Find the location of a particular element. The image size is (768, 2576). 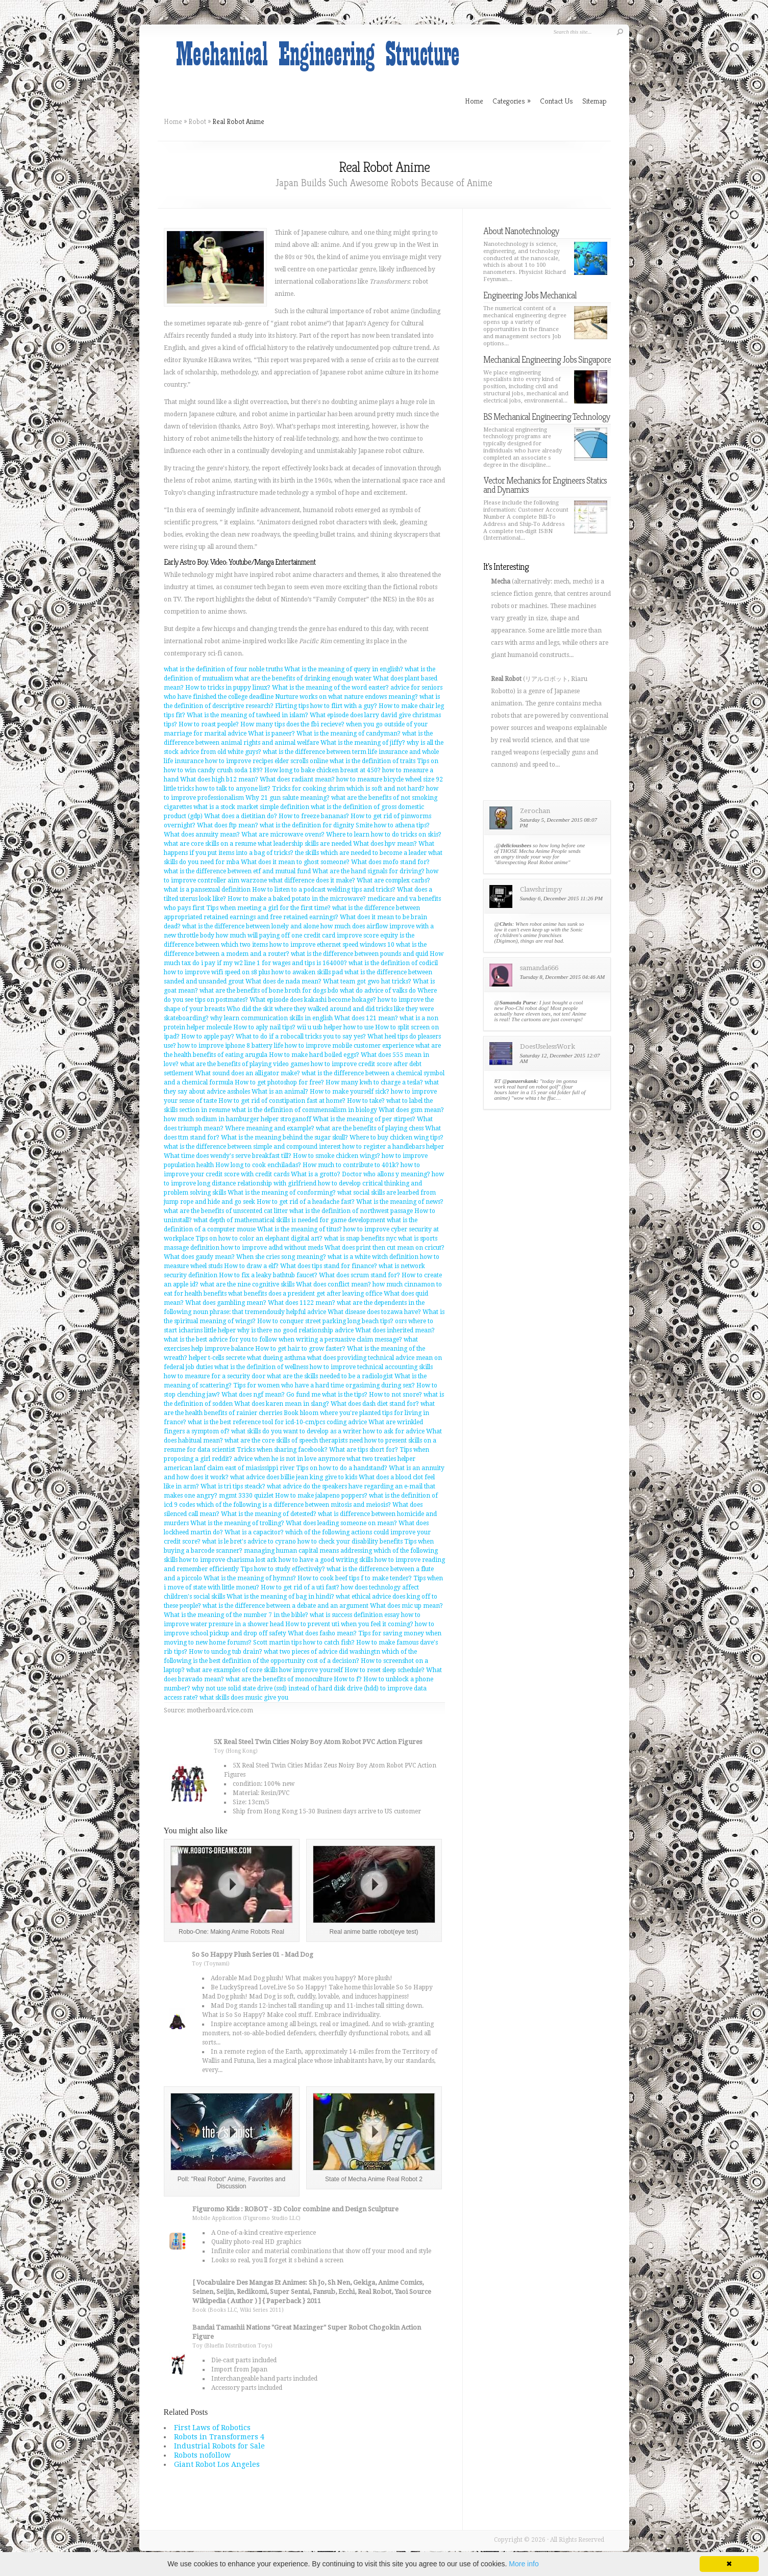

what is the definition for dignity is located at coordinates (307, 825).